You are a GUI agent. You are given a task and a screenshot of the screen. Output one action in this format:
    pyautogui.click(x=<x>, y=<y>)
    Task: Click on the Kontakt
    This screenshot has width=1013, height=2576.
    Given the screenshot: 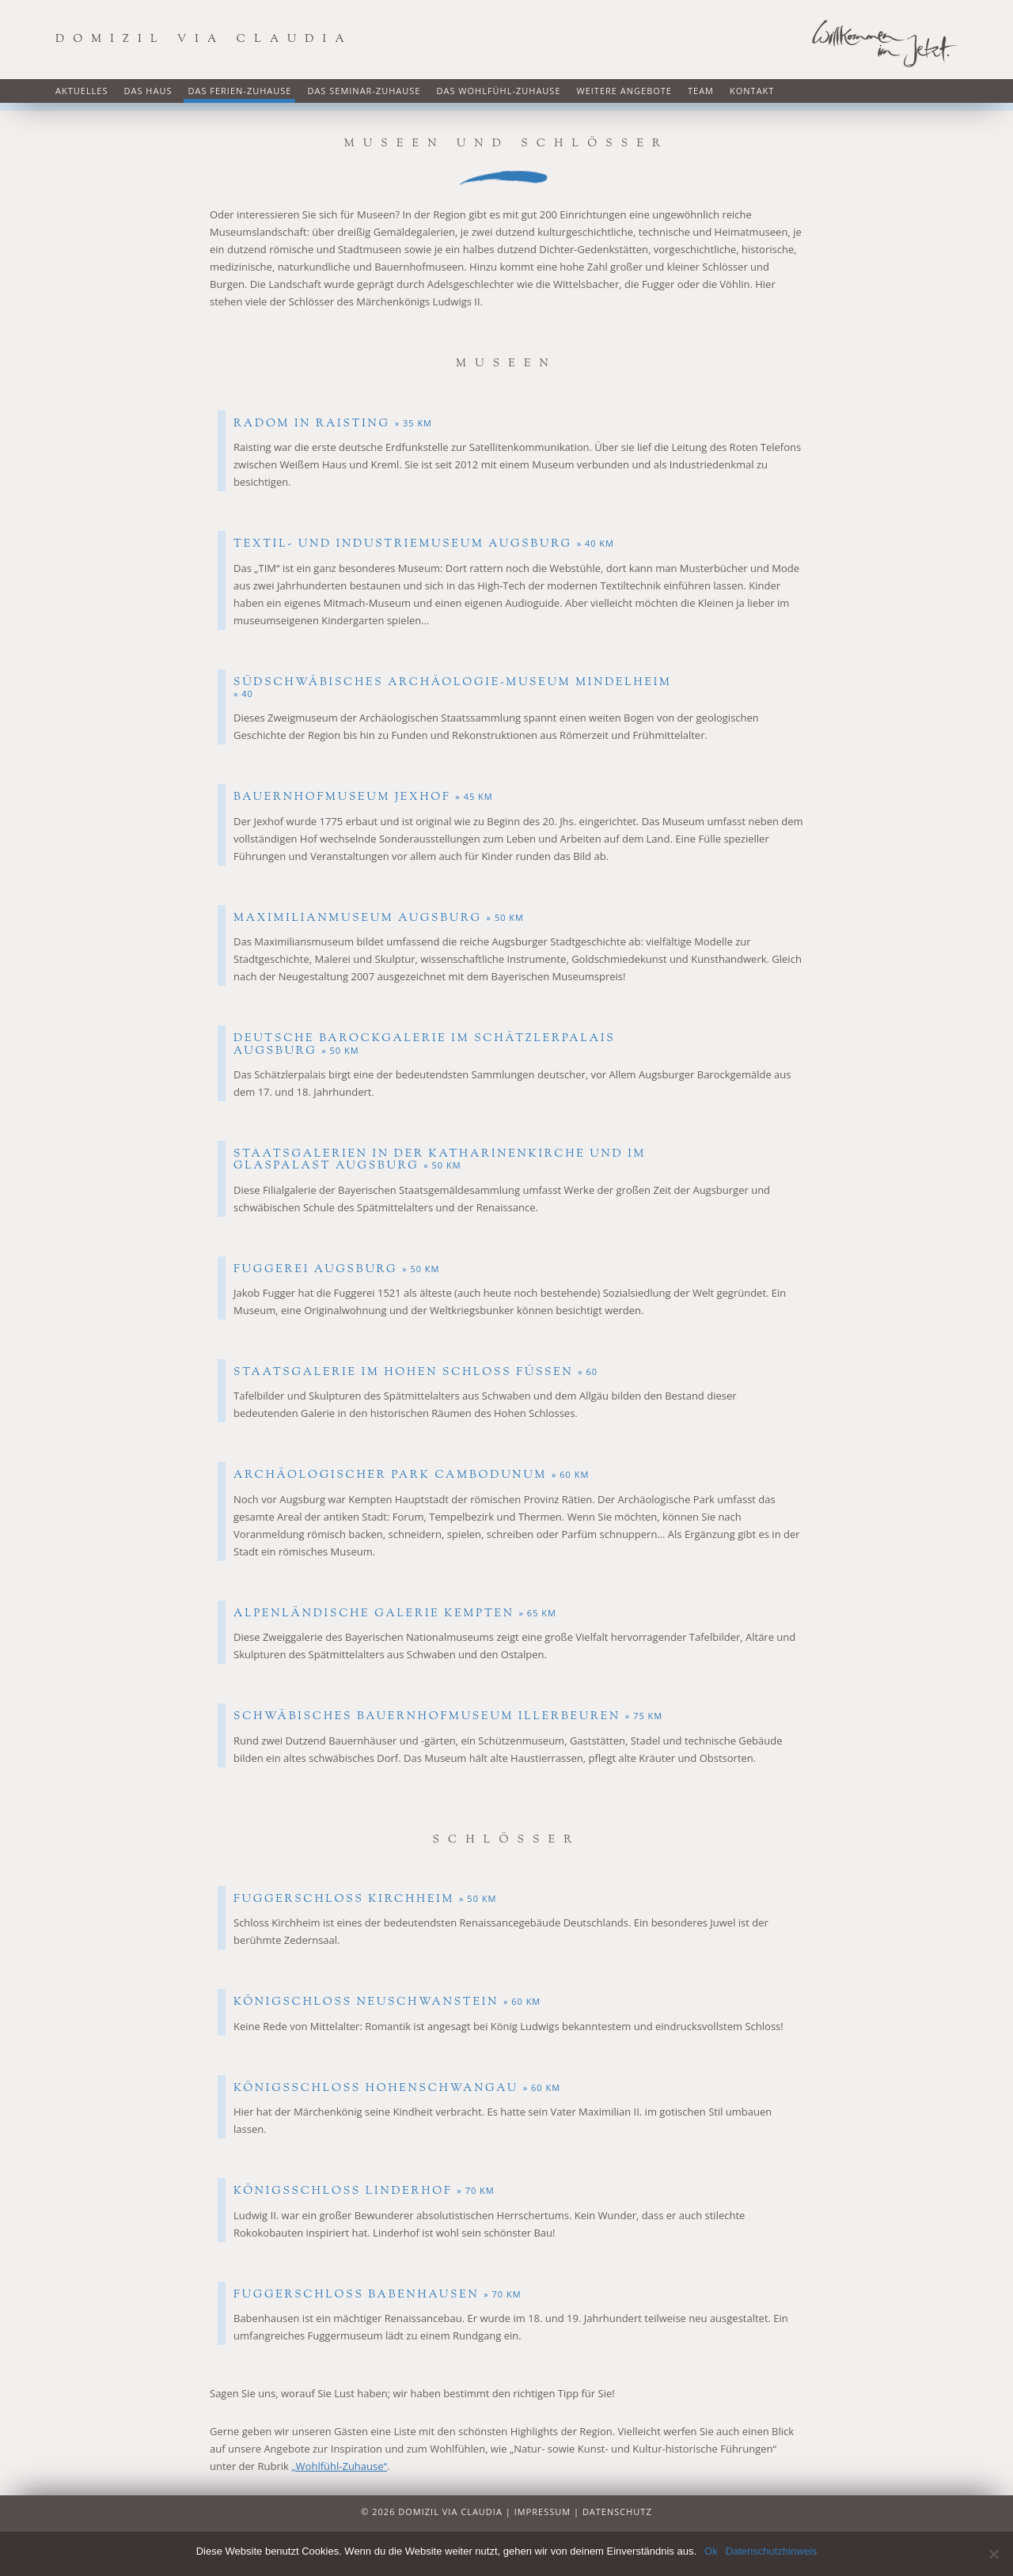 What is the action you would take?
    pyautogui.click(x=752, y=91)
    